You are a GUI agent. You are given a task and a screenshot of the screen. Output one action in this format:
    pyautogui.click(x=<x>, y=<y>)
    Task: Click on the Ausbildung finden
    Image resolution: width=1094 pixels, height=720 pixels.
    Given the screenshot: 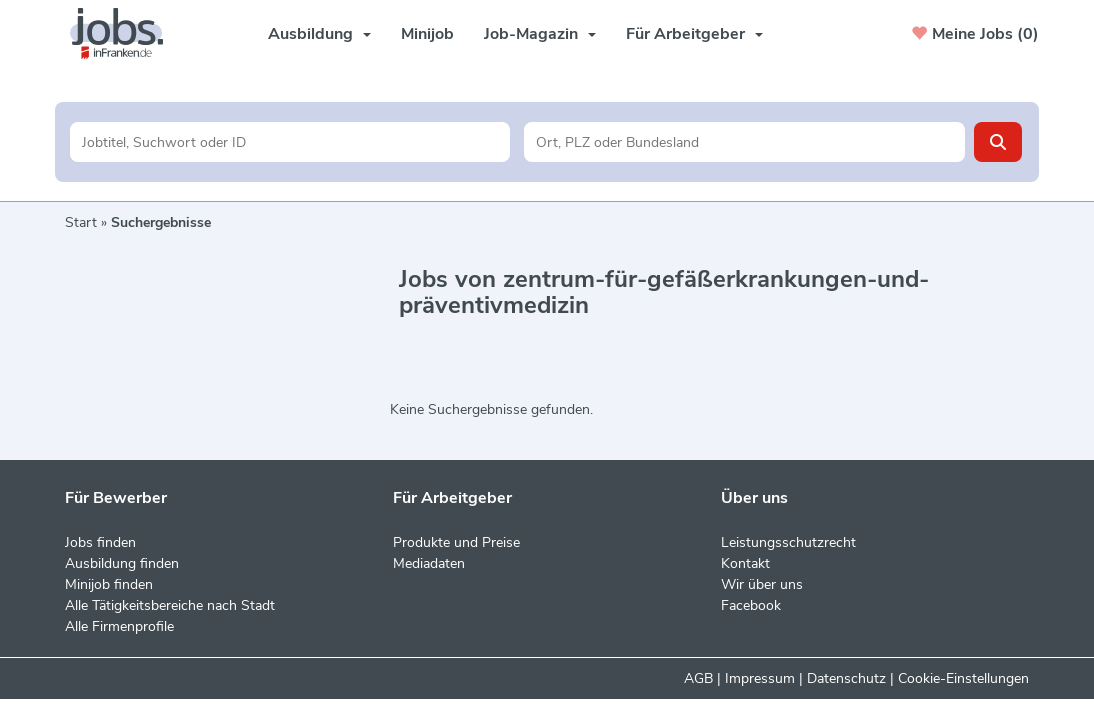 What is the action you would take?
    pyautogui.click(x=122, y=563)
    